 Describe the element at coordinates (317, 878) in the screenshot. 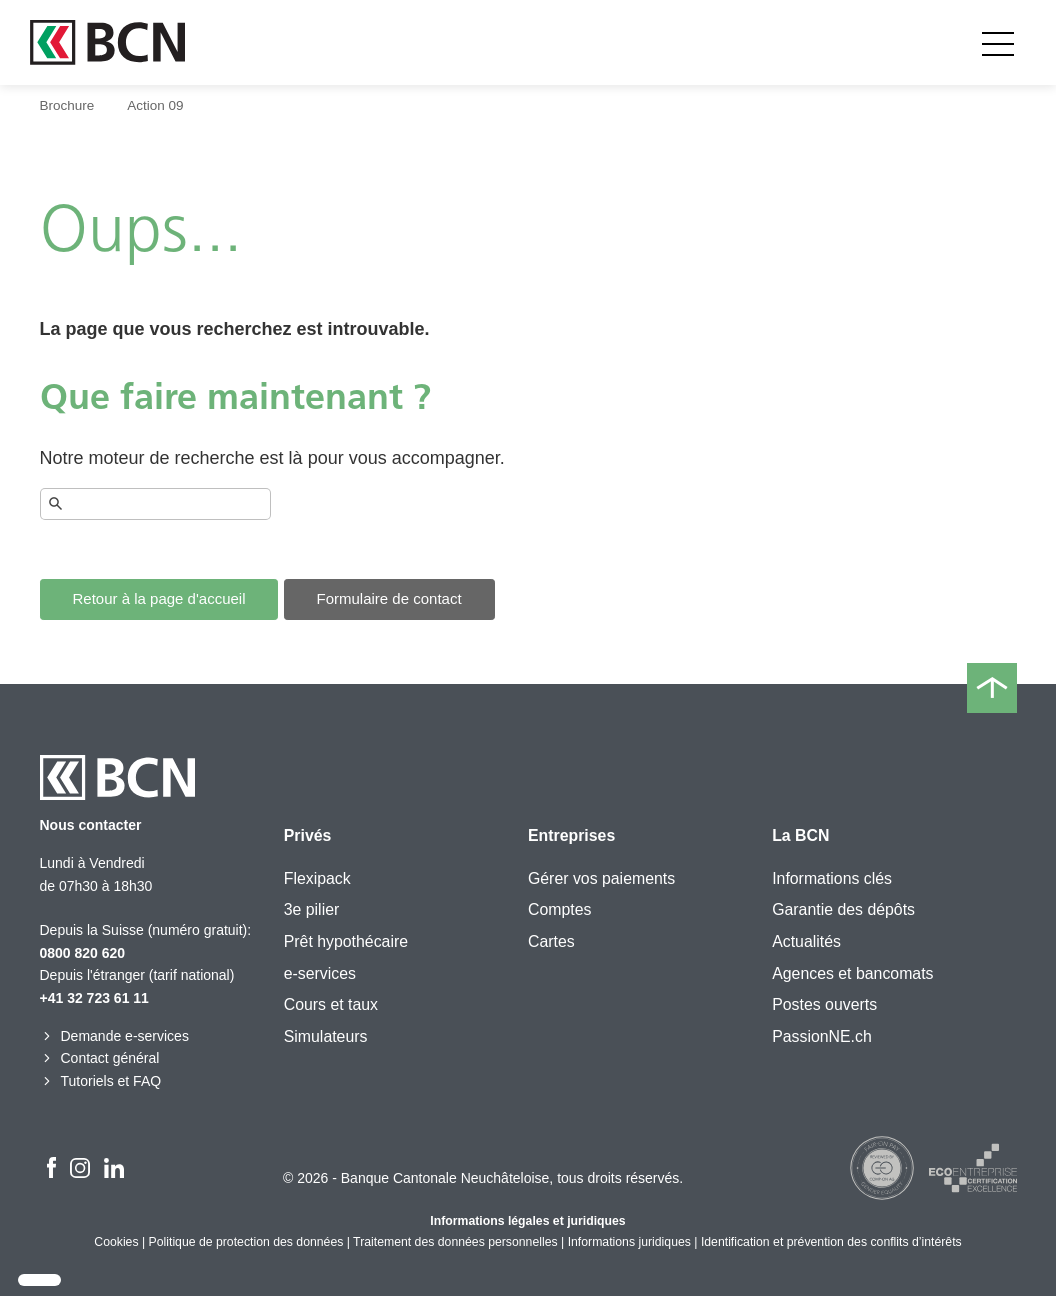

I see `Flexipack` at that location.